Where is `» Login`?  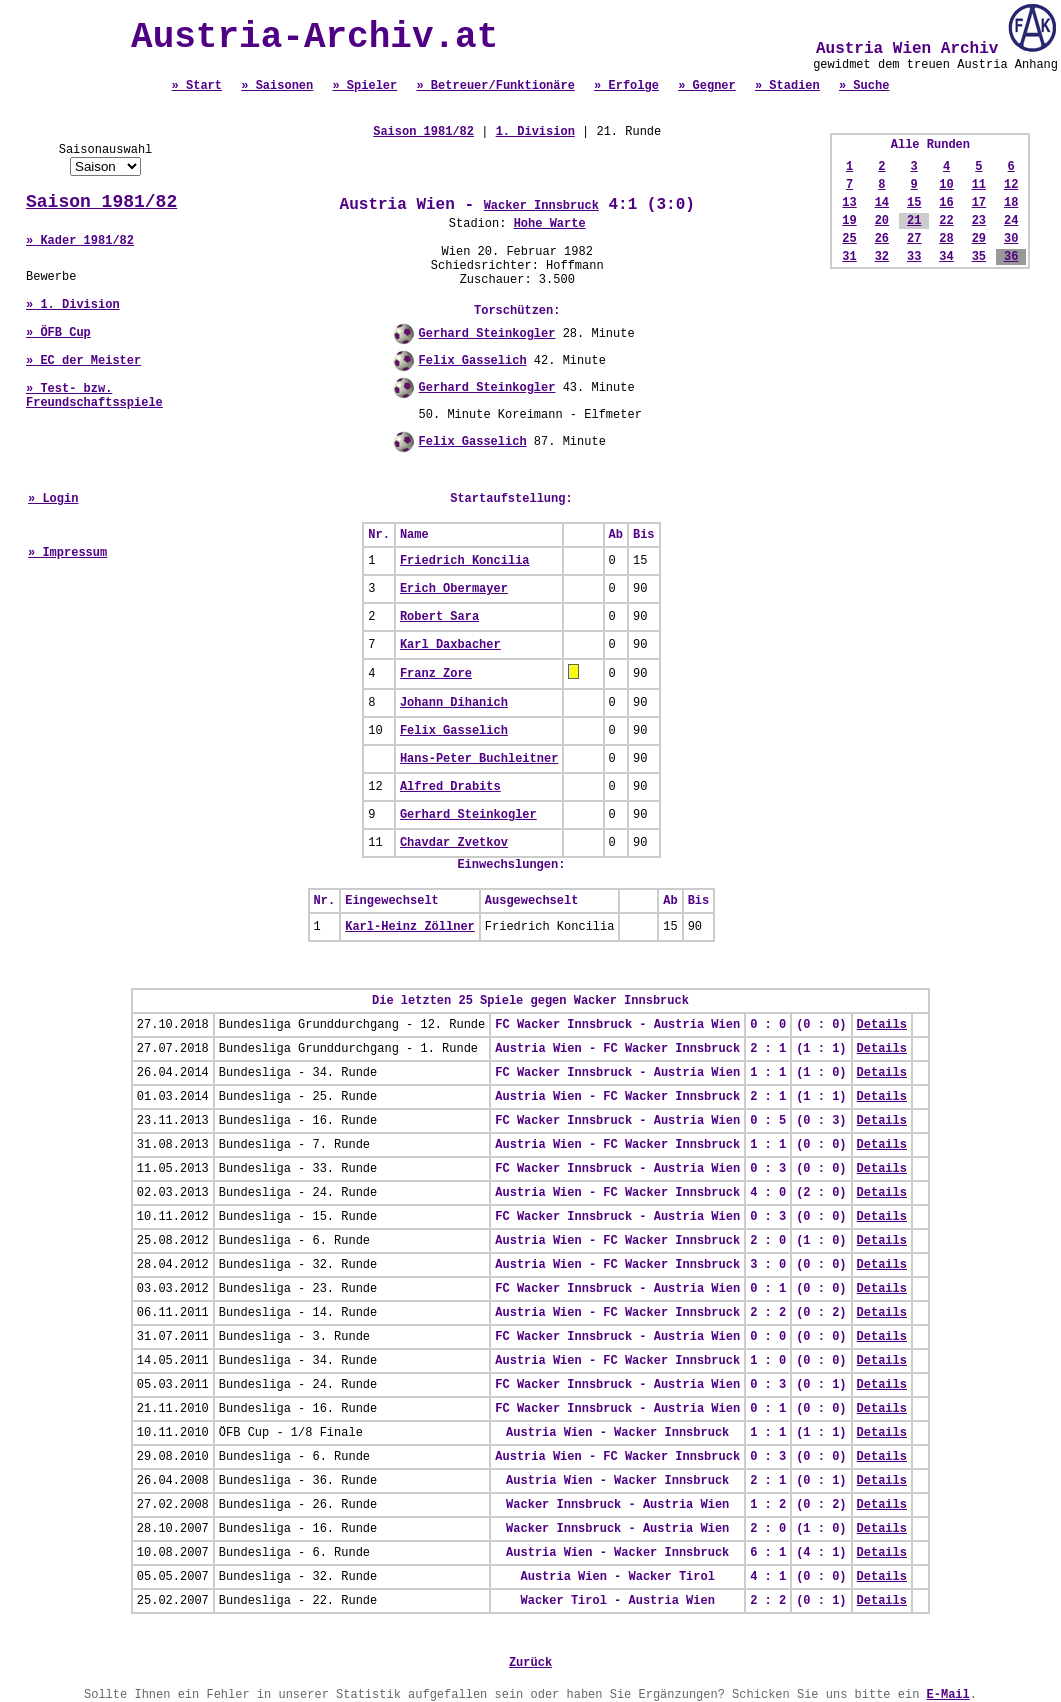 » Login is located at coordinates (53, 499).